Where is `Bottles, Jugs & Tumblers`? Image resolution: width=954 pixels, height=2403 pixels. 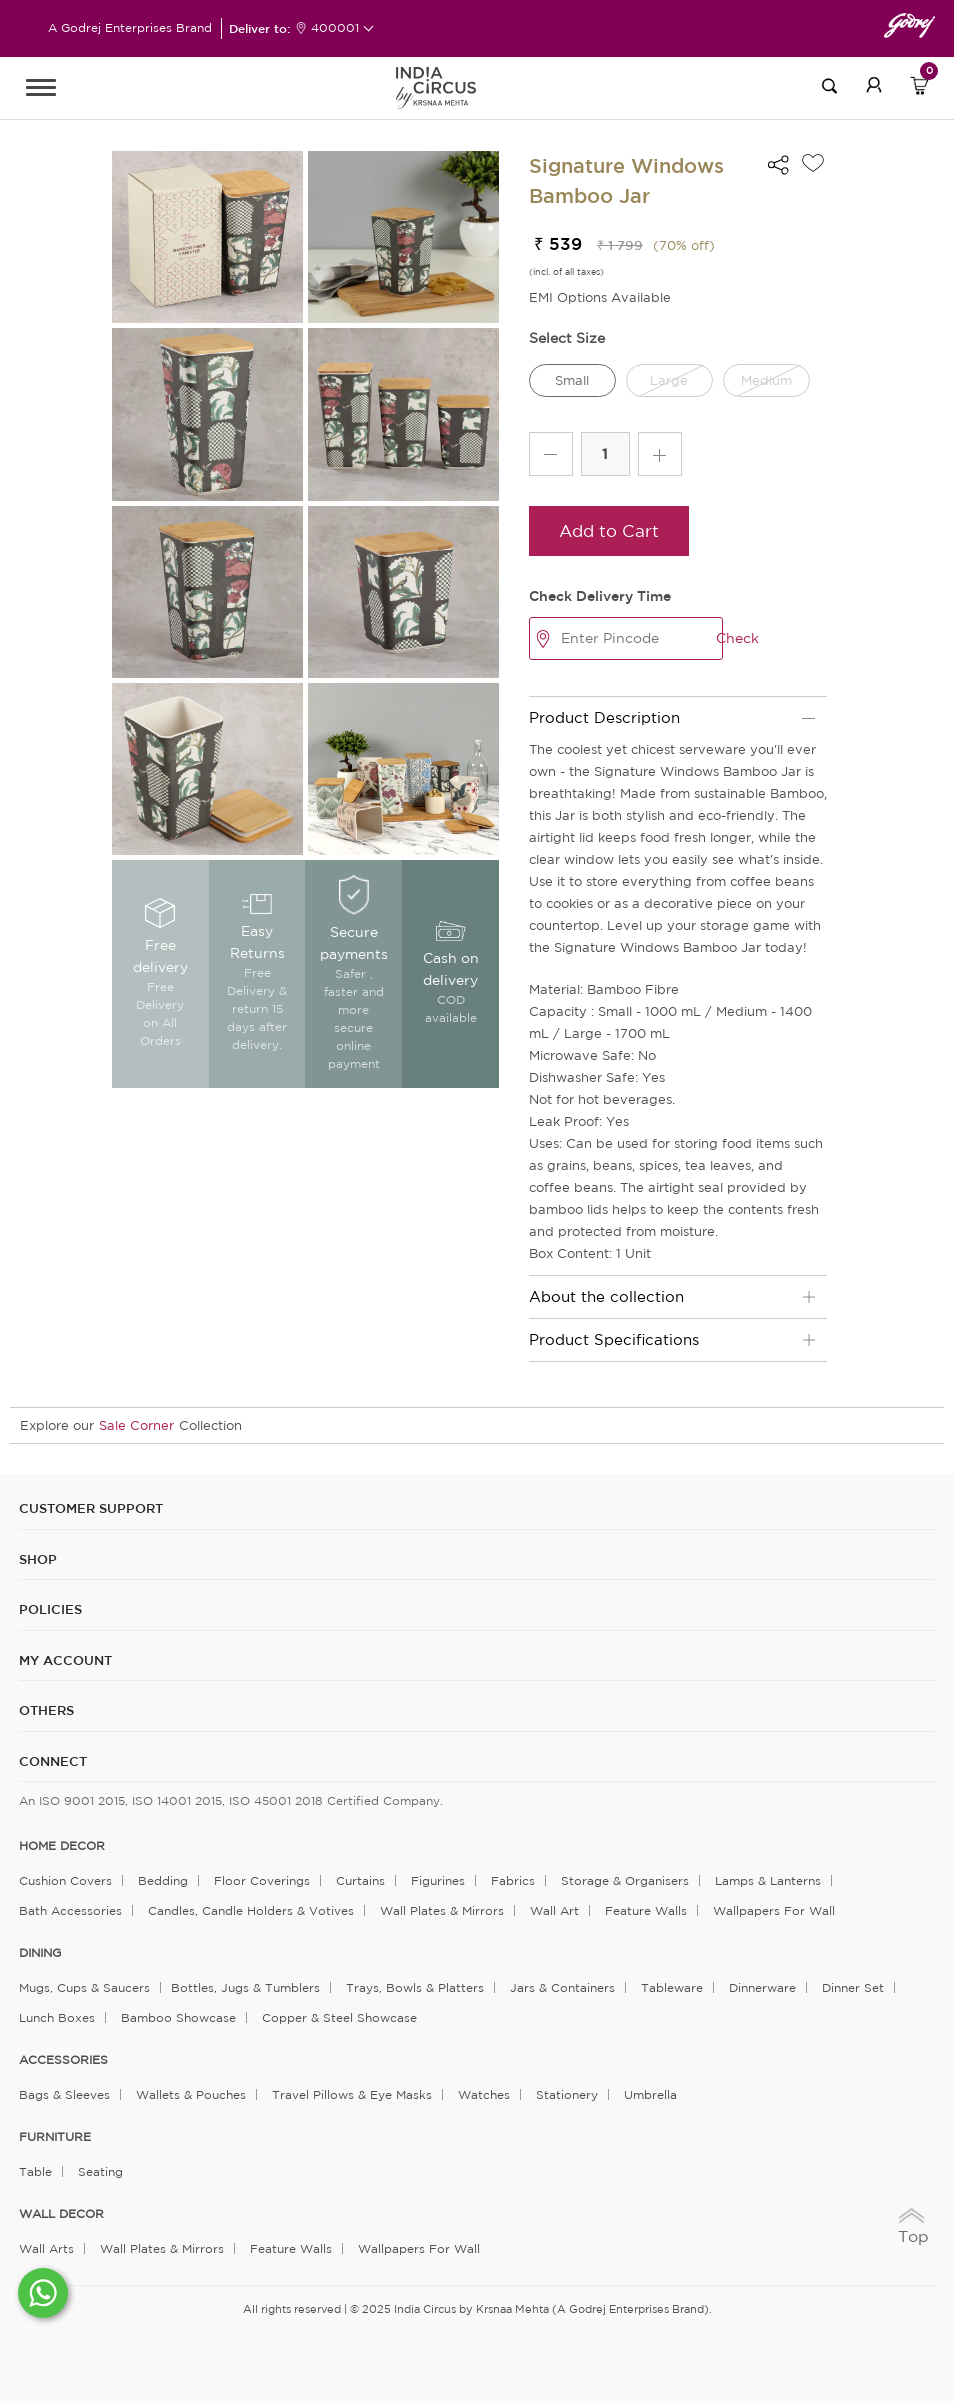 Bottles, Jugs & Tumblers is located at coordinates (245, 1987).